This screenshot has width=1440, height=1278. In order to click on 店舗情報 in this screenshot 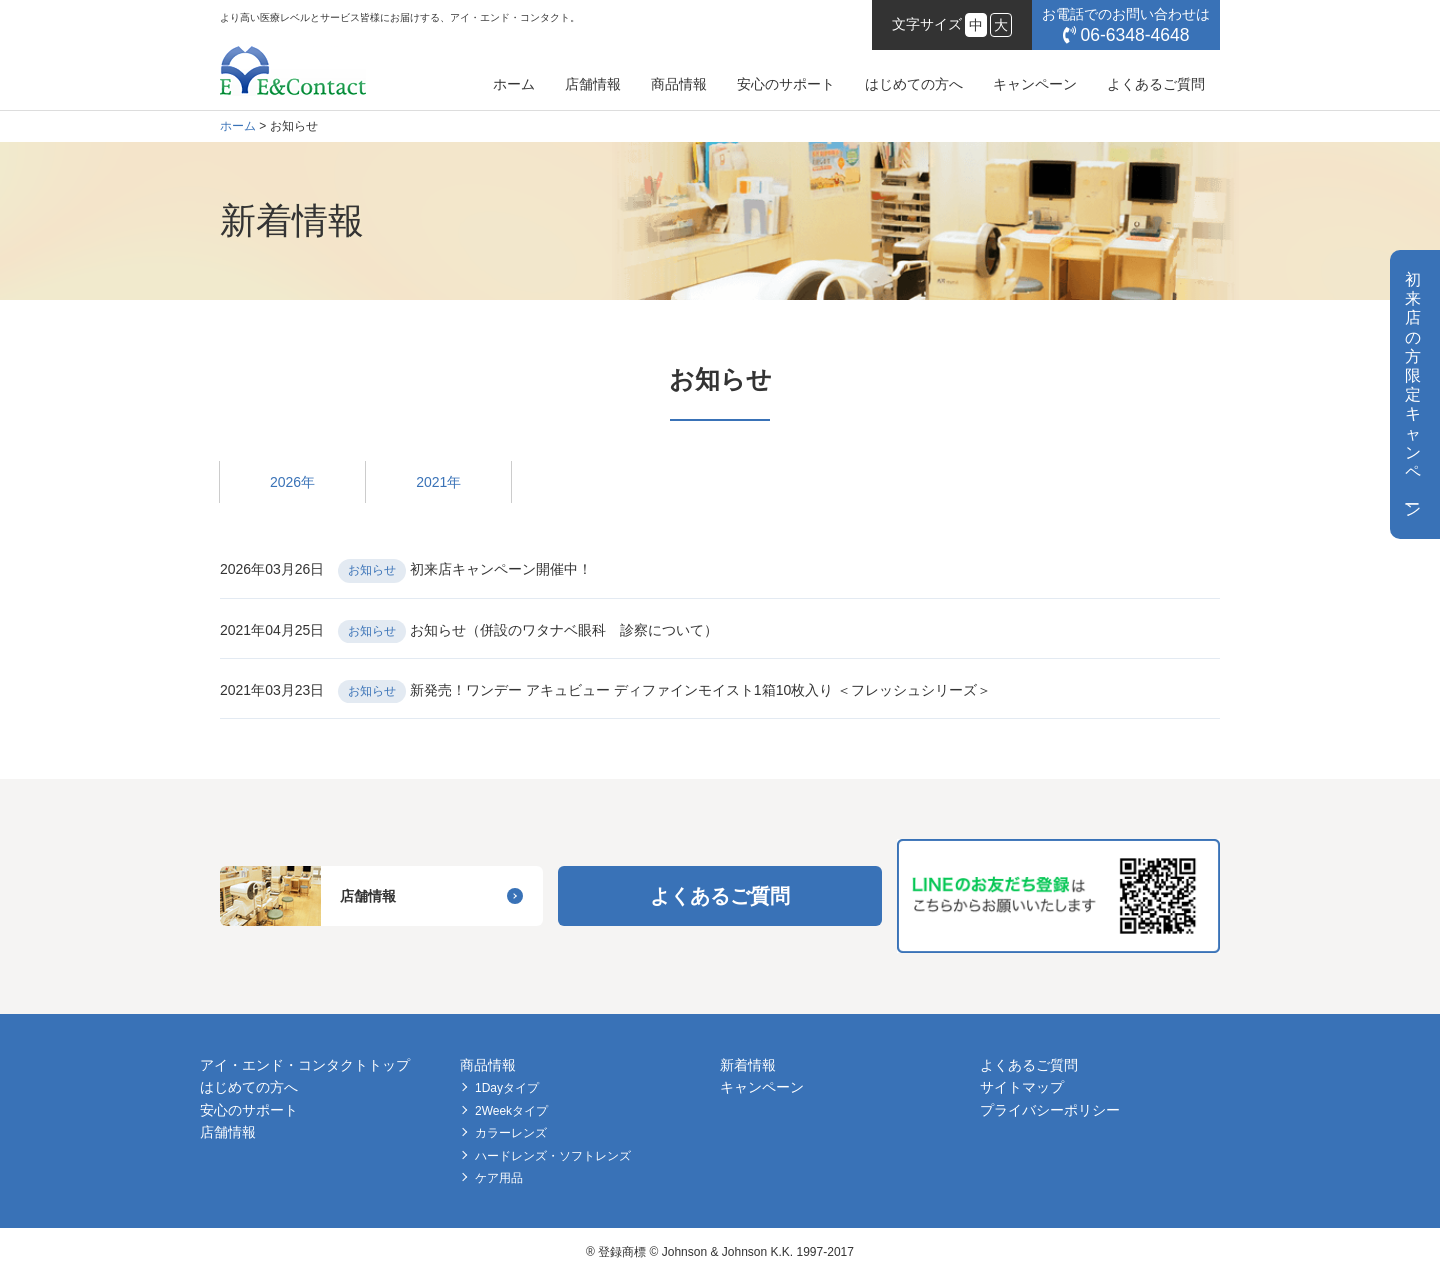, I will do `click(593, 84)`.